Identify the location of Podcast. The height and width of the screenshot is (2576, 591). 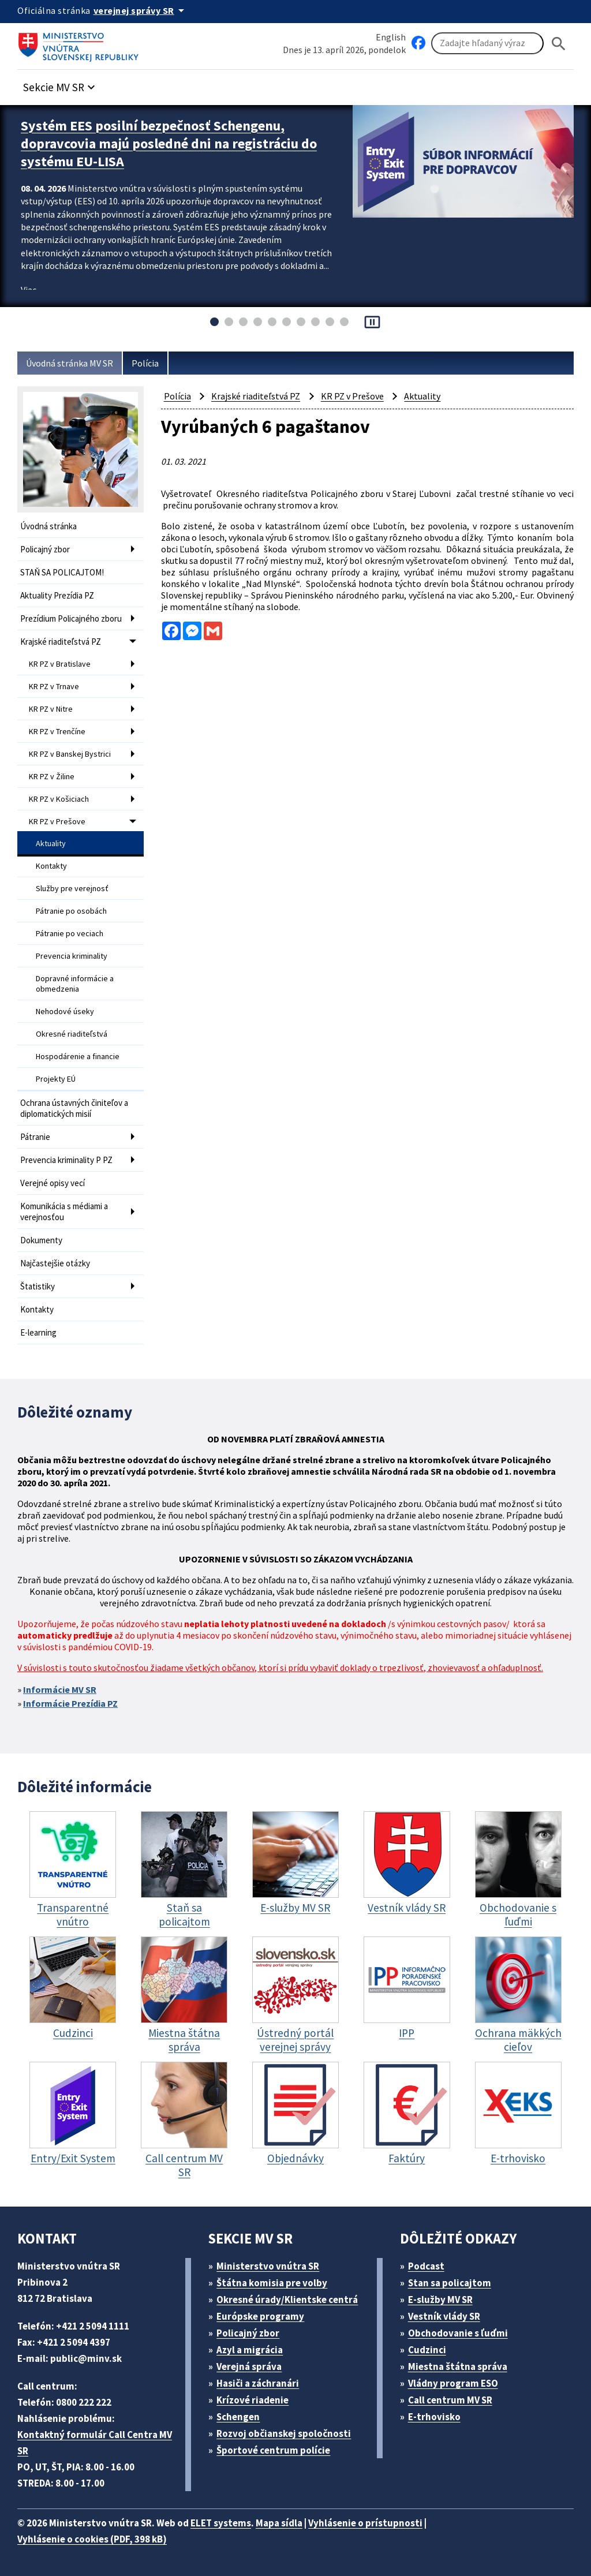
(426, 2266).